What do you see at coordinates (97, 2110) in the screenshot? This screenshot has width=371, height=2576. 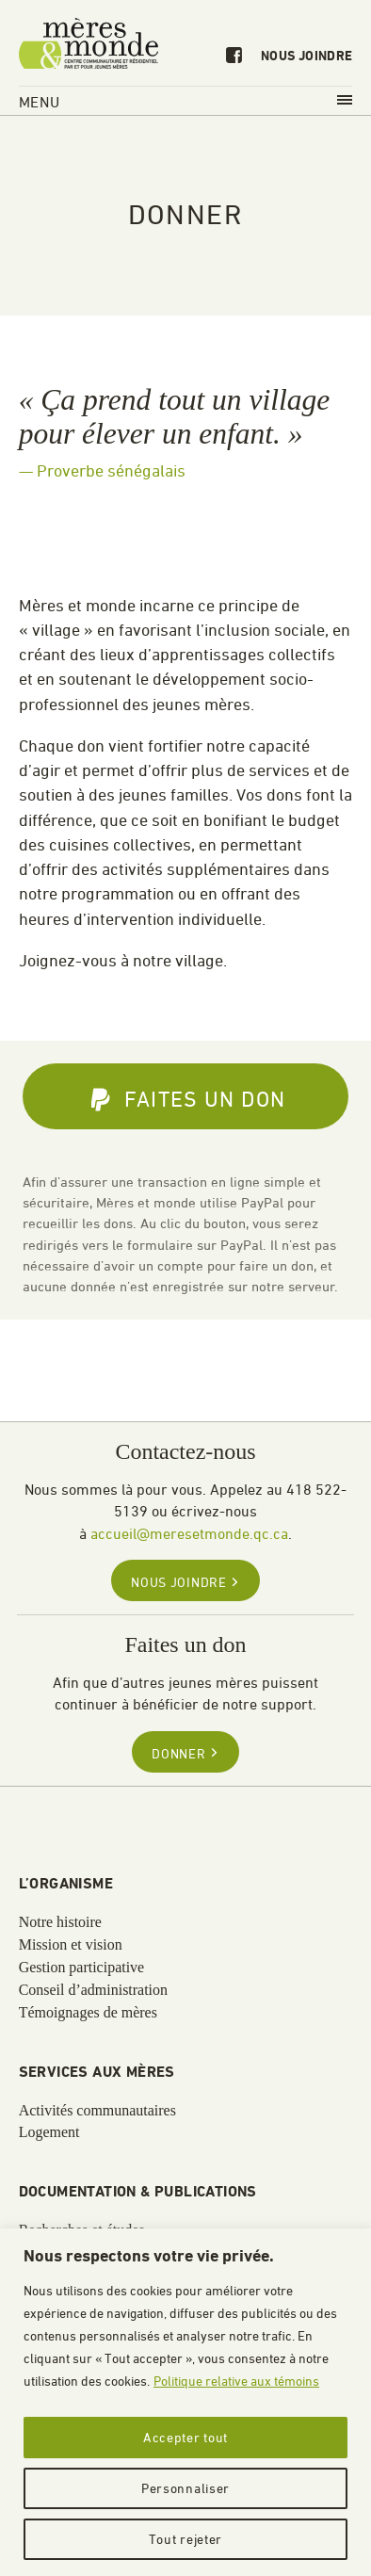 I see `Activités communautaires` at bounding box center [97, 2110].